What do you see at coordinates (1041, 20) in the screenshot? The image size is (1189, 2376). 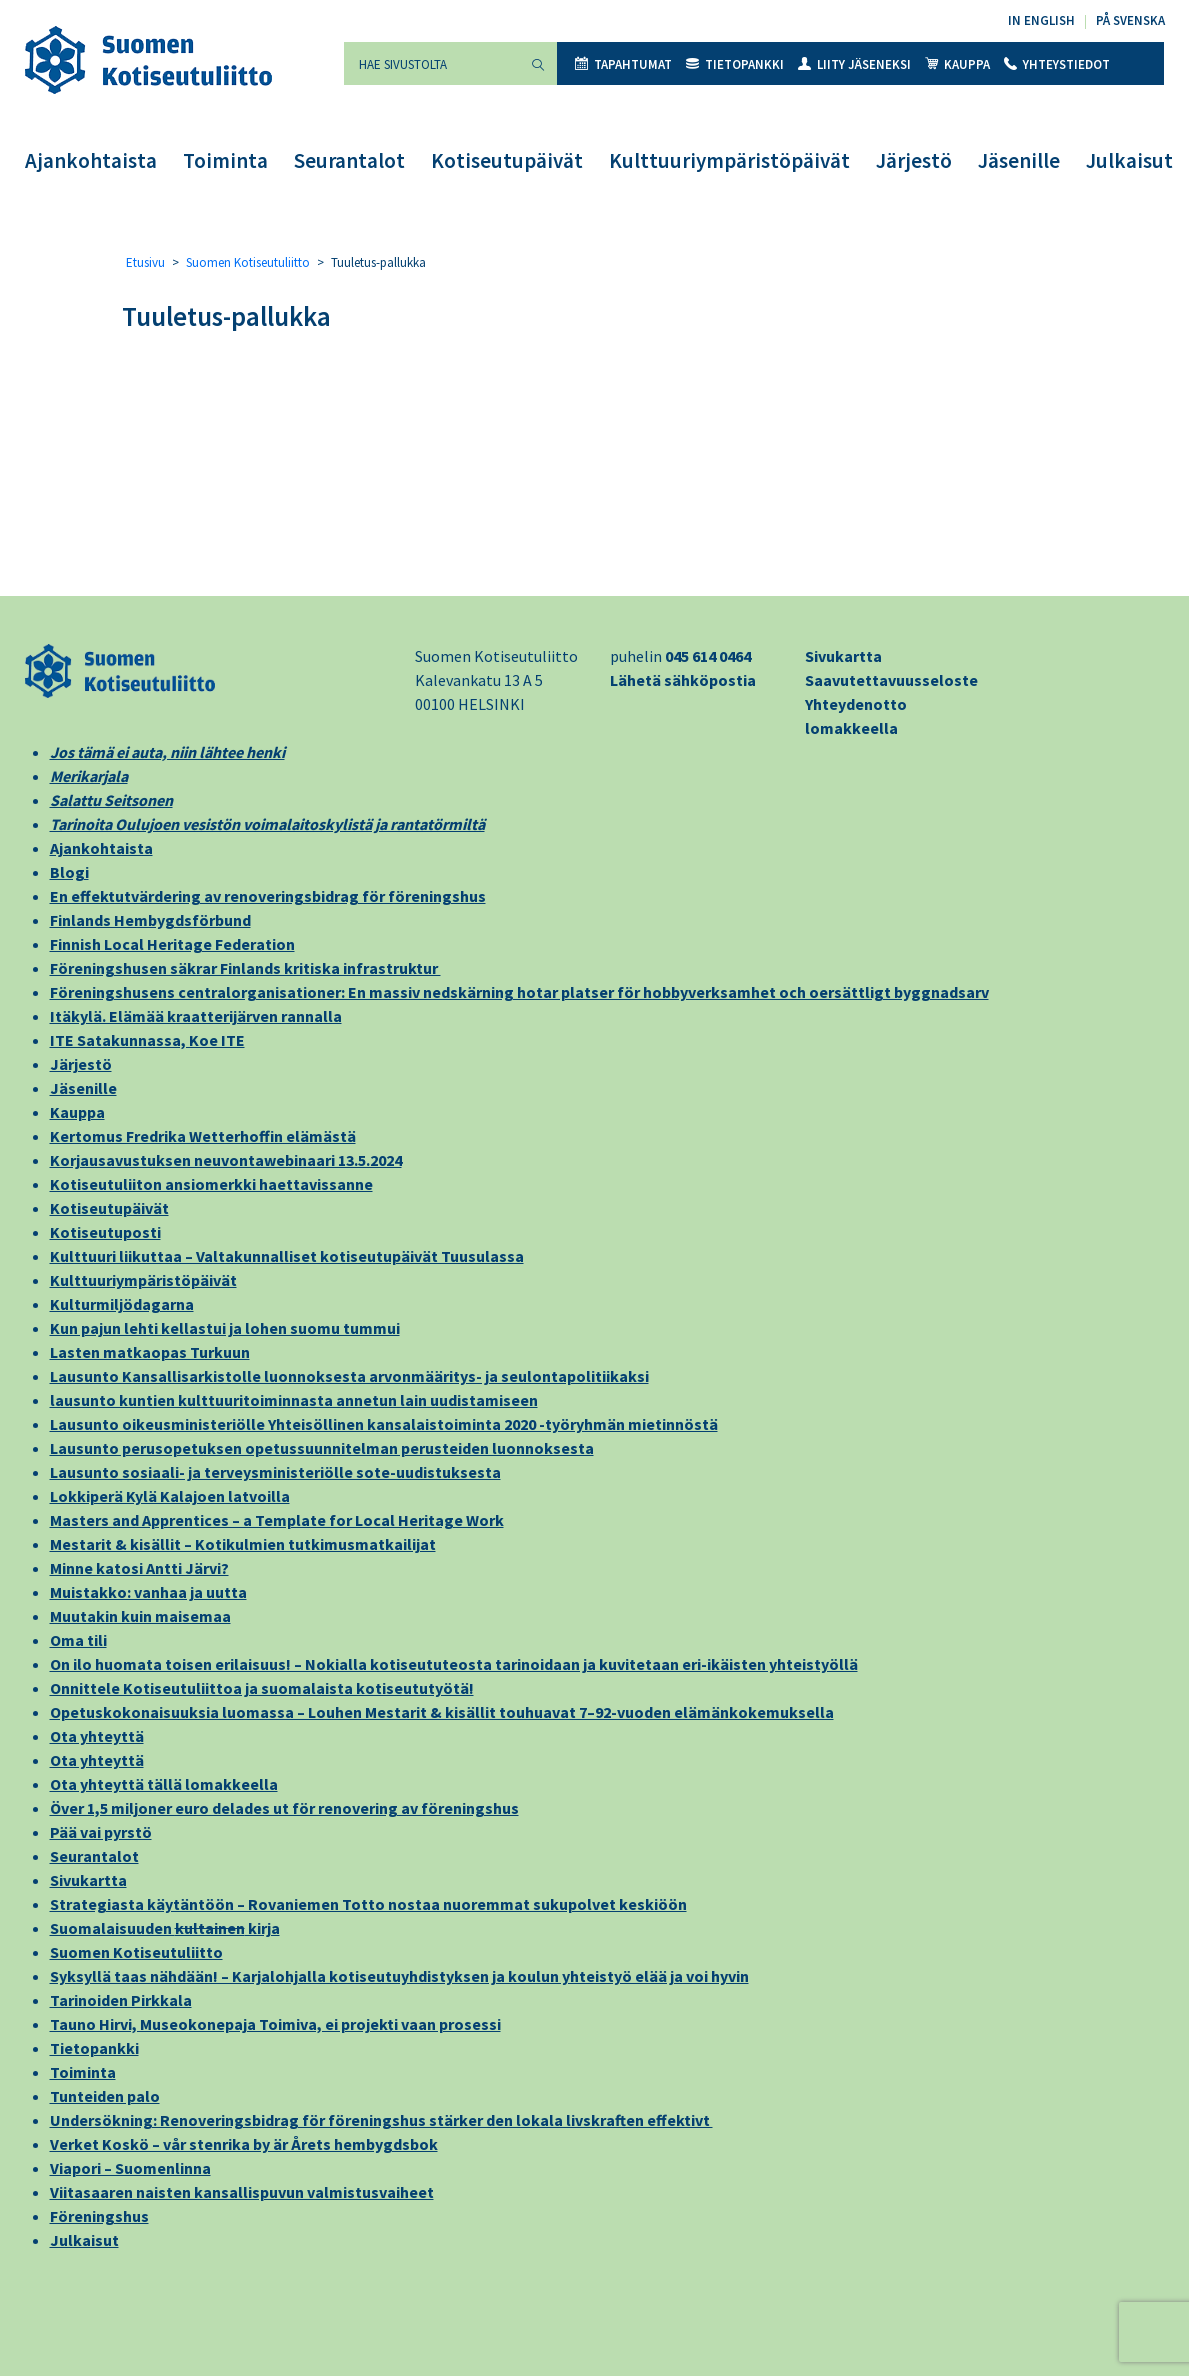 I see `In English` at bounding box center [1041, 20].